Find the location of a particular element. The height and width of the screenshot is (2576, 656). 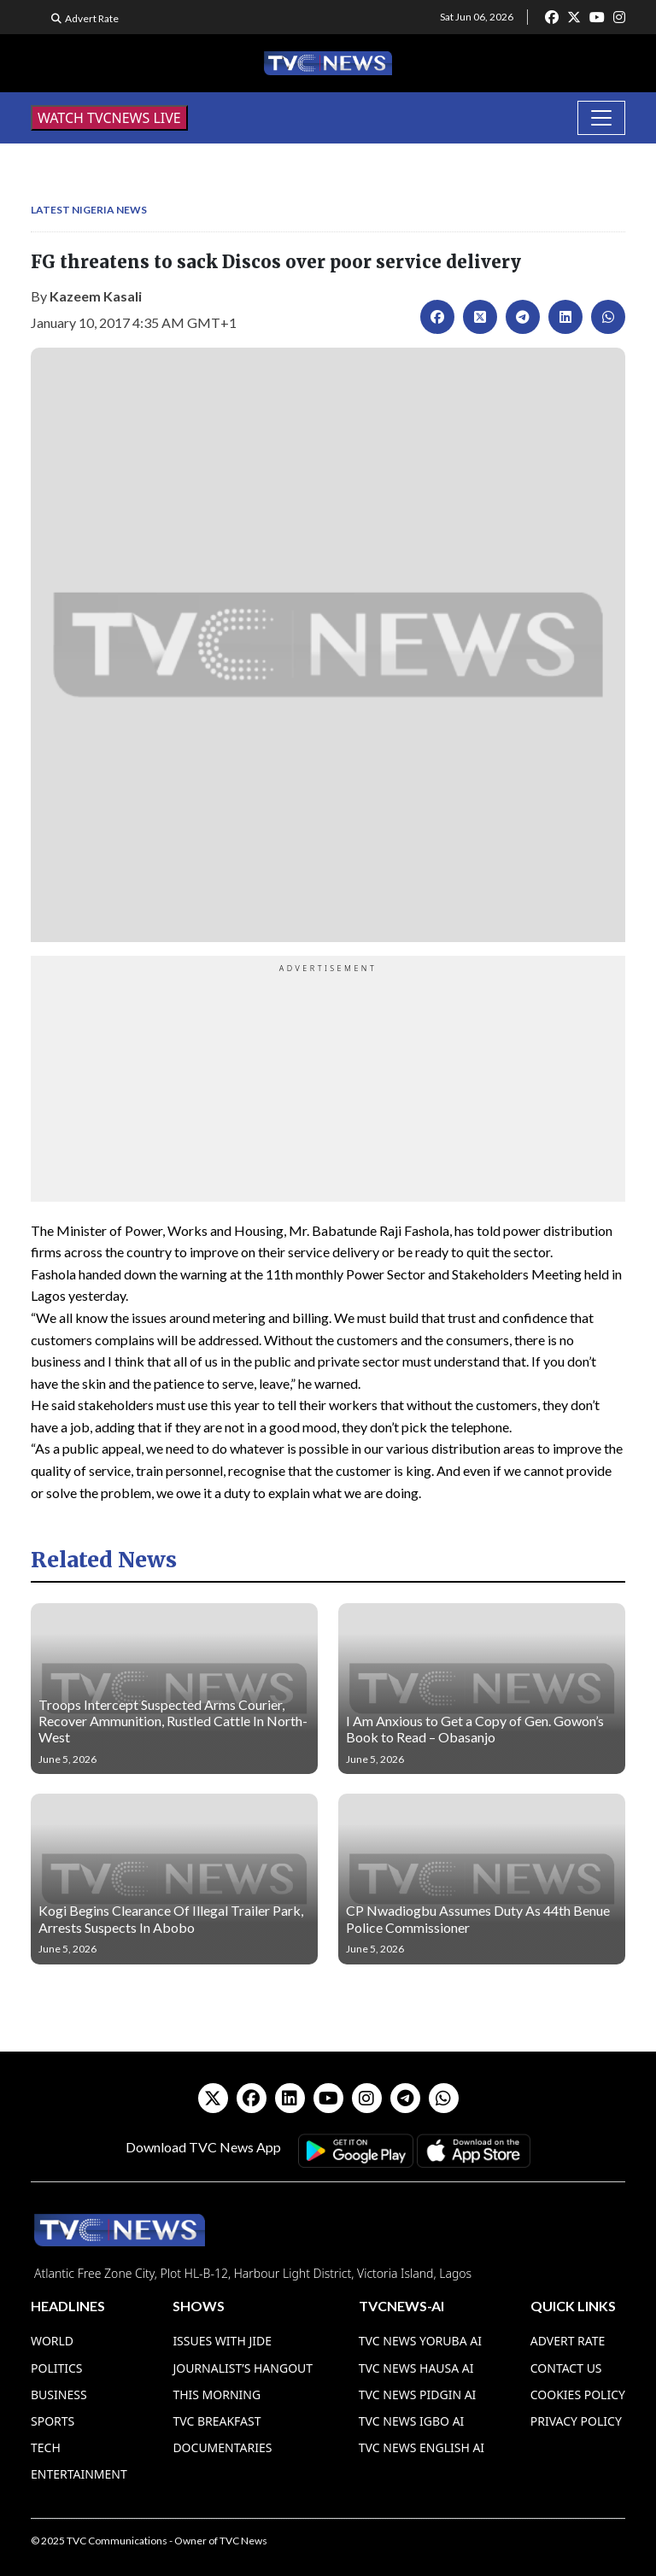

Sports is located at coordinates (52, 2421).